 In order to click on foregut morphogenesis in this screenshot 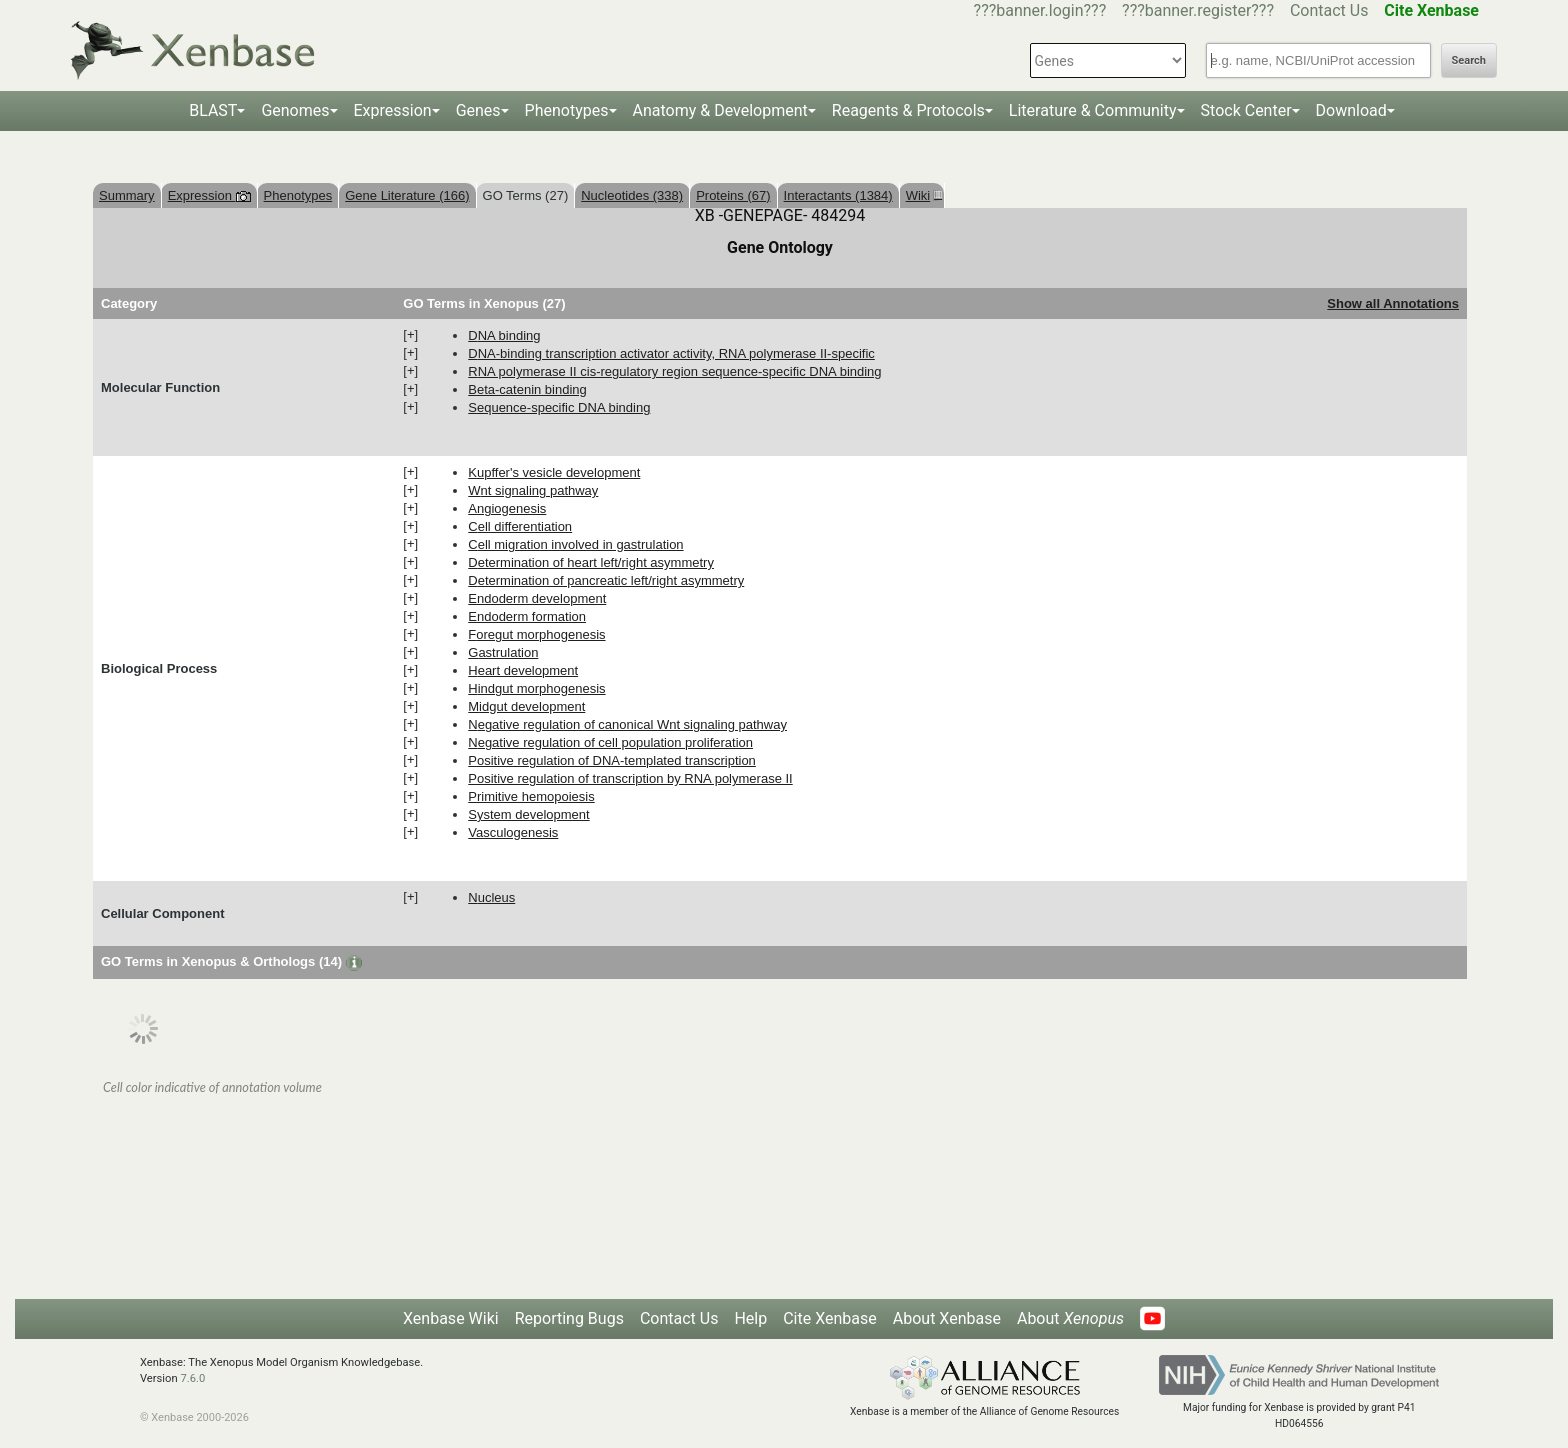, I will do `click(536, 634)`.